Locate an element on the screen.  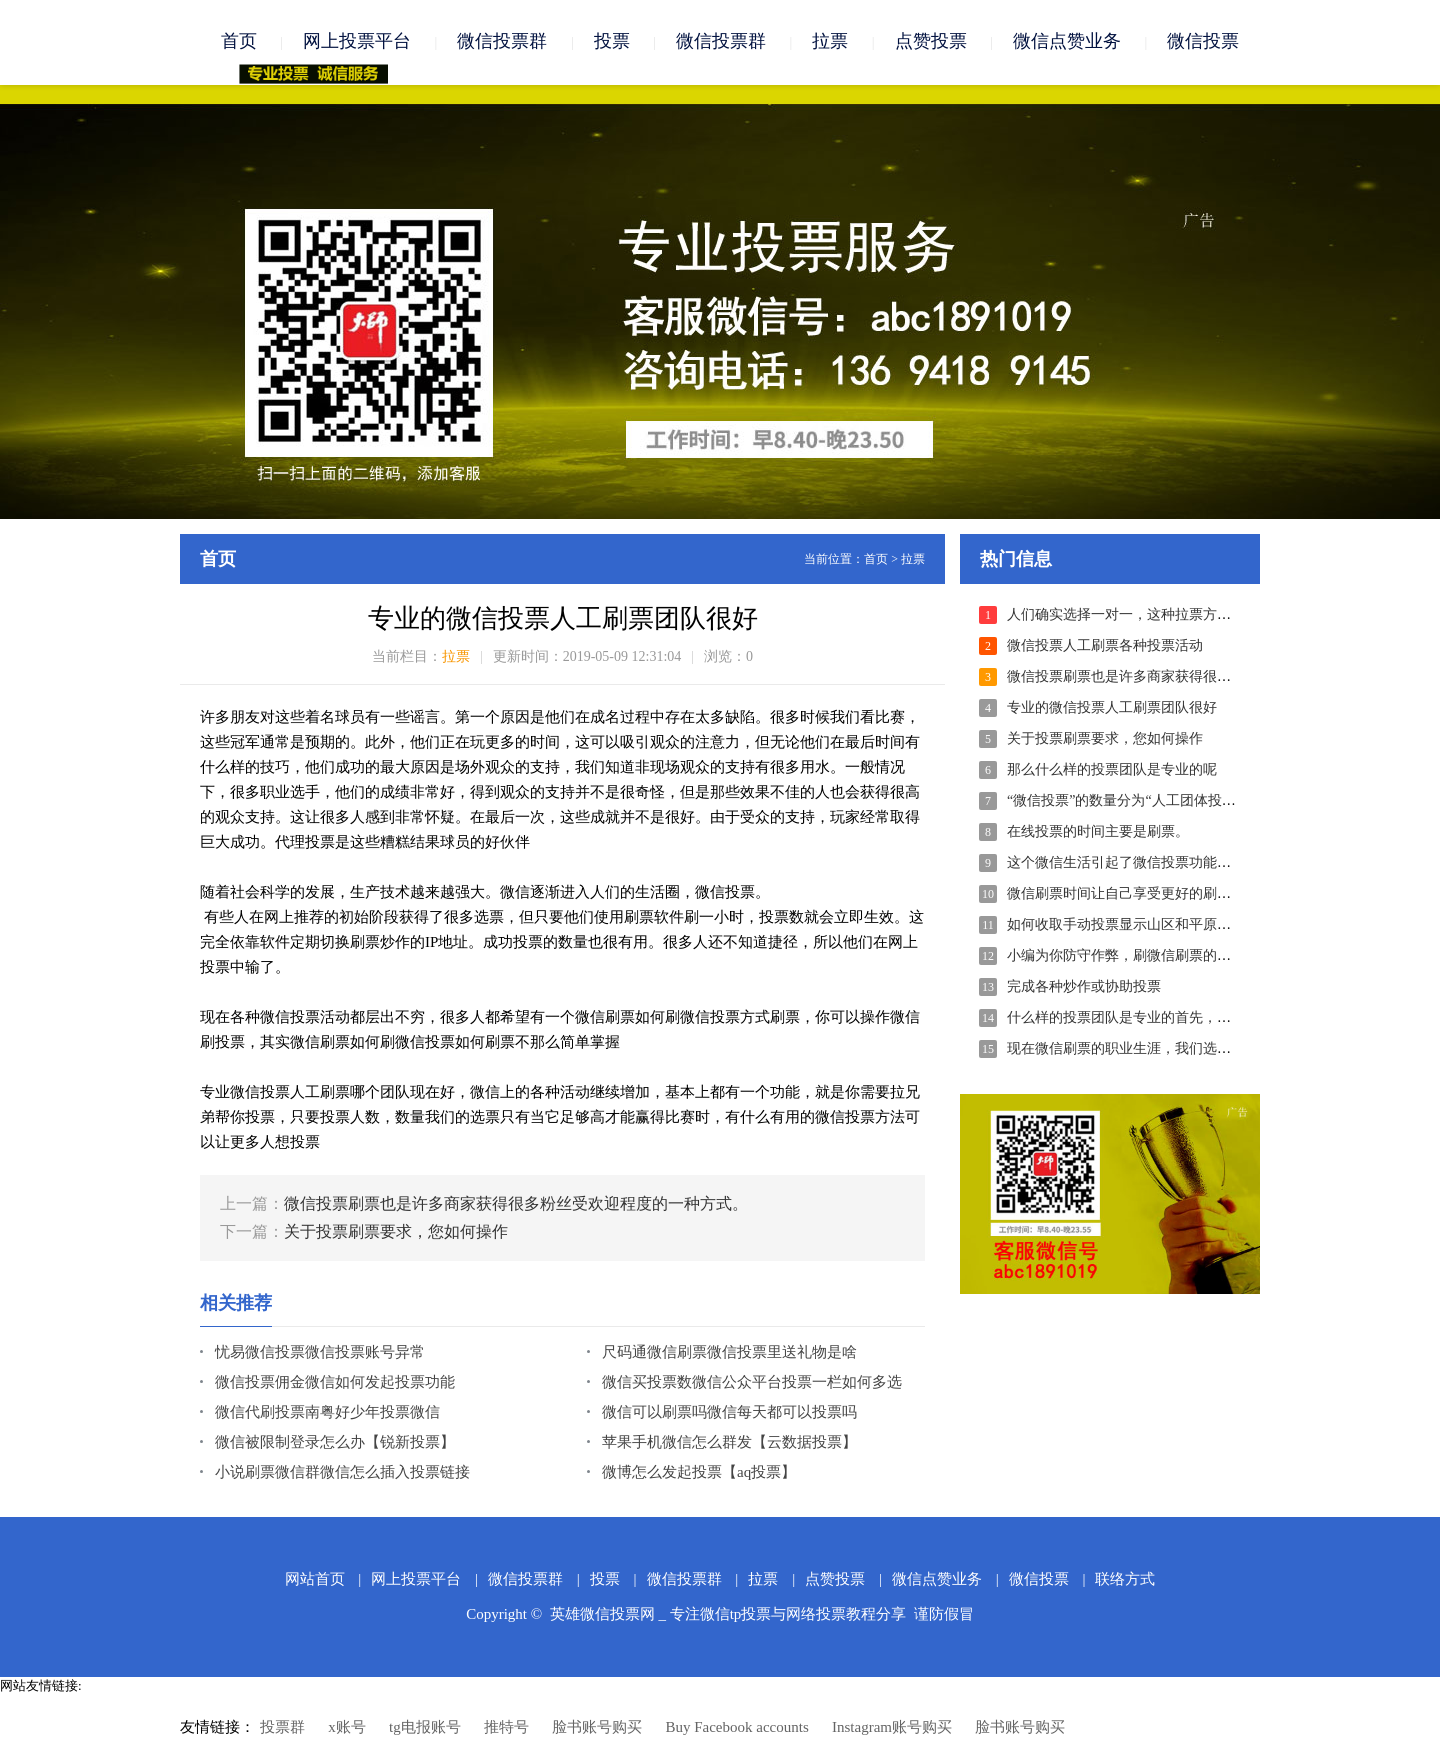
拉票 is located at coordinates (830, 42).